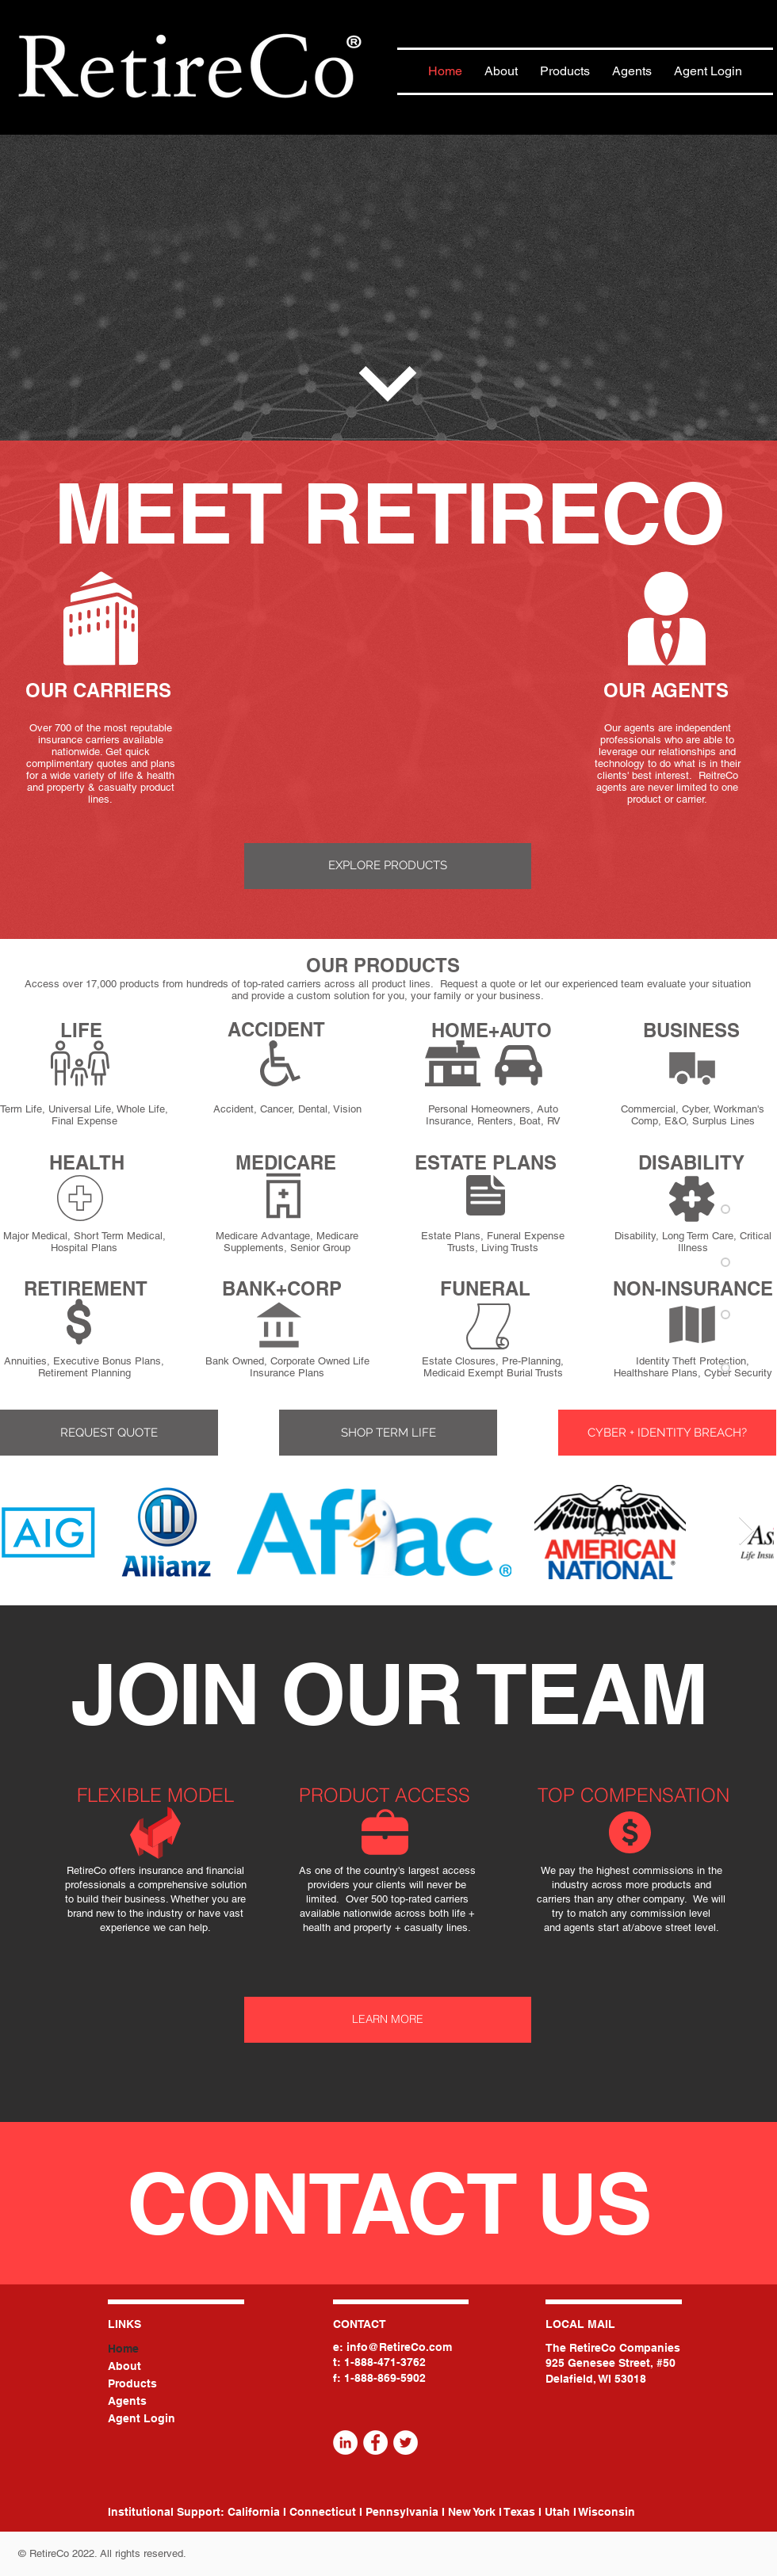  I want to click on [button], so click(109, 1433).